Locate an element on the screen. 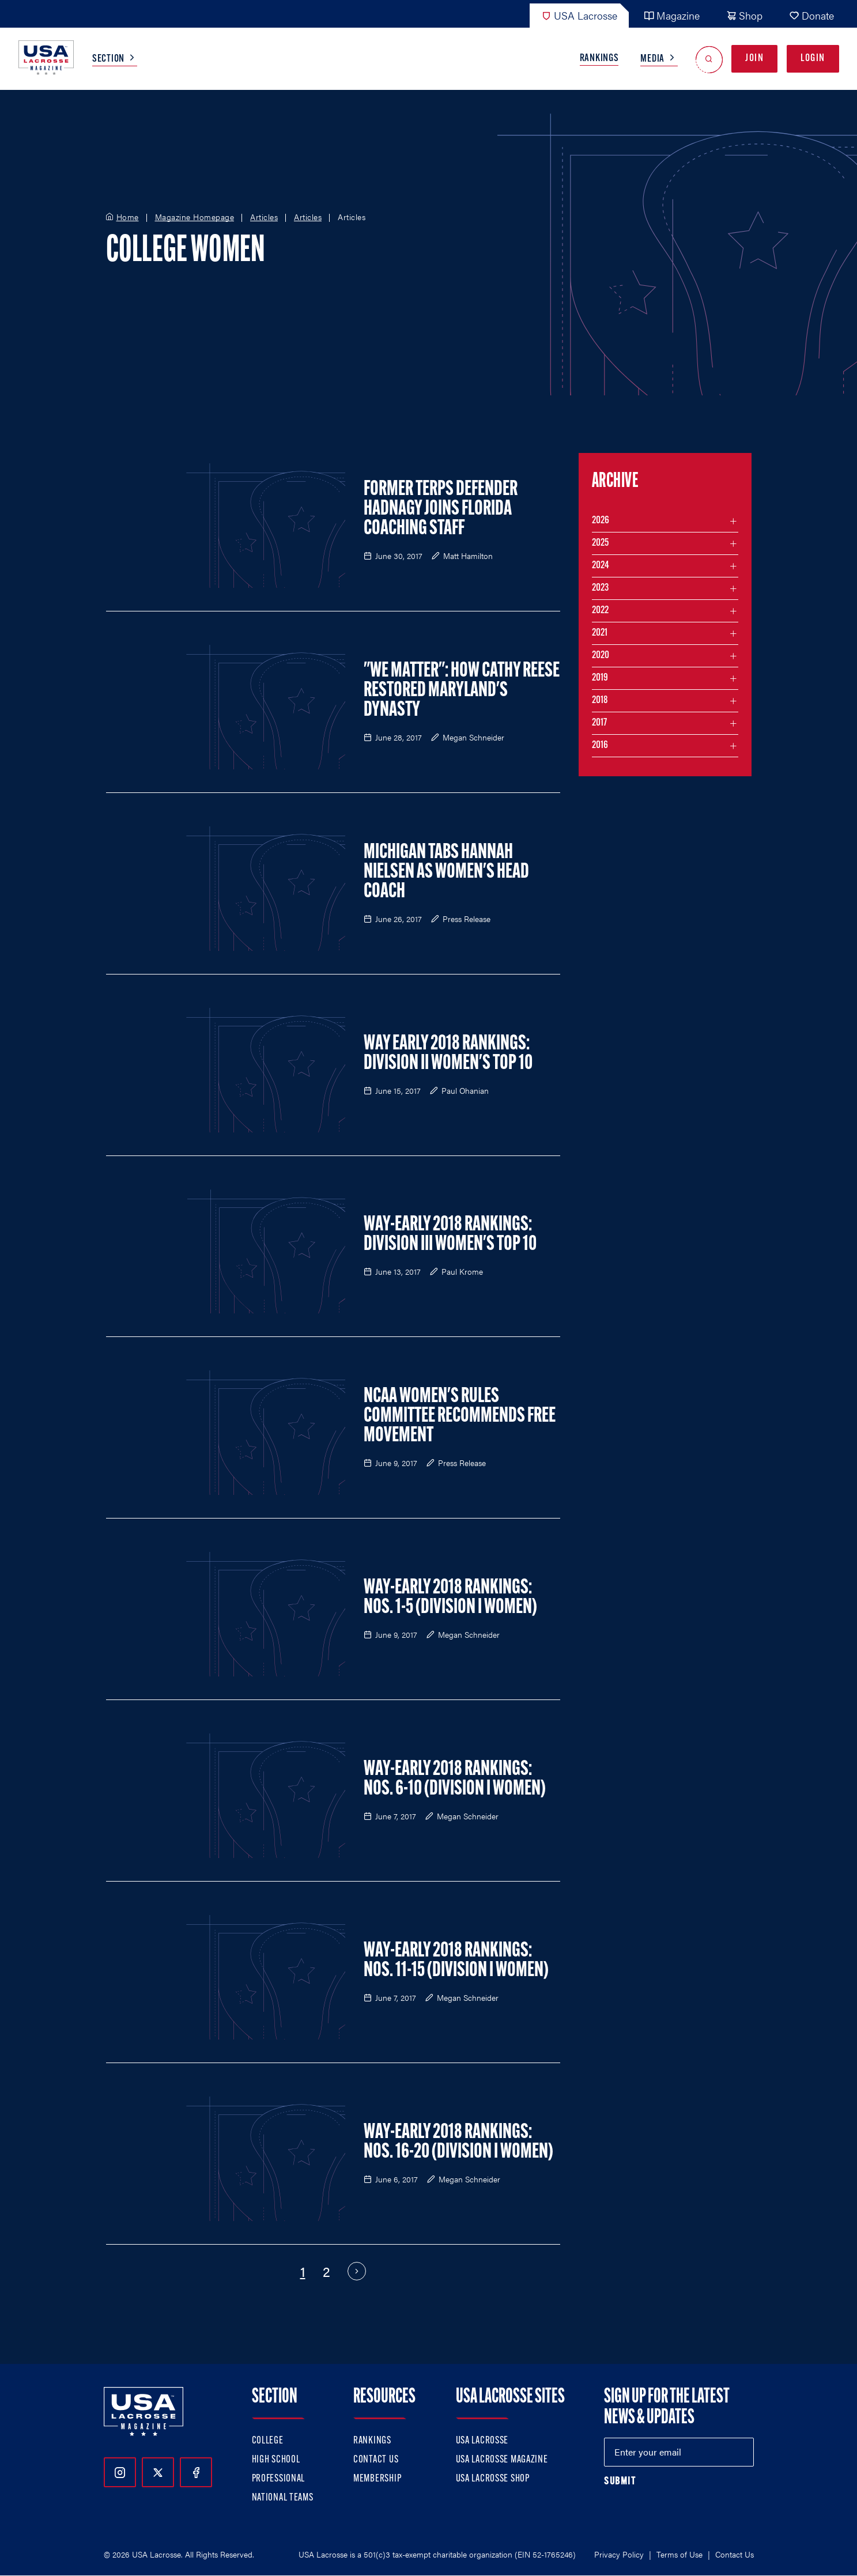 The width and height of the screenshot is (857, 2576). 2025 [Filter articles by month in the year 2025] is located at coordinates (600, 543).